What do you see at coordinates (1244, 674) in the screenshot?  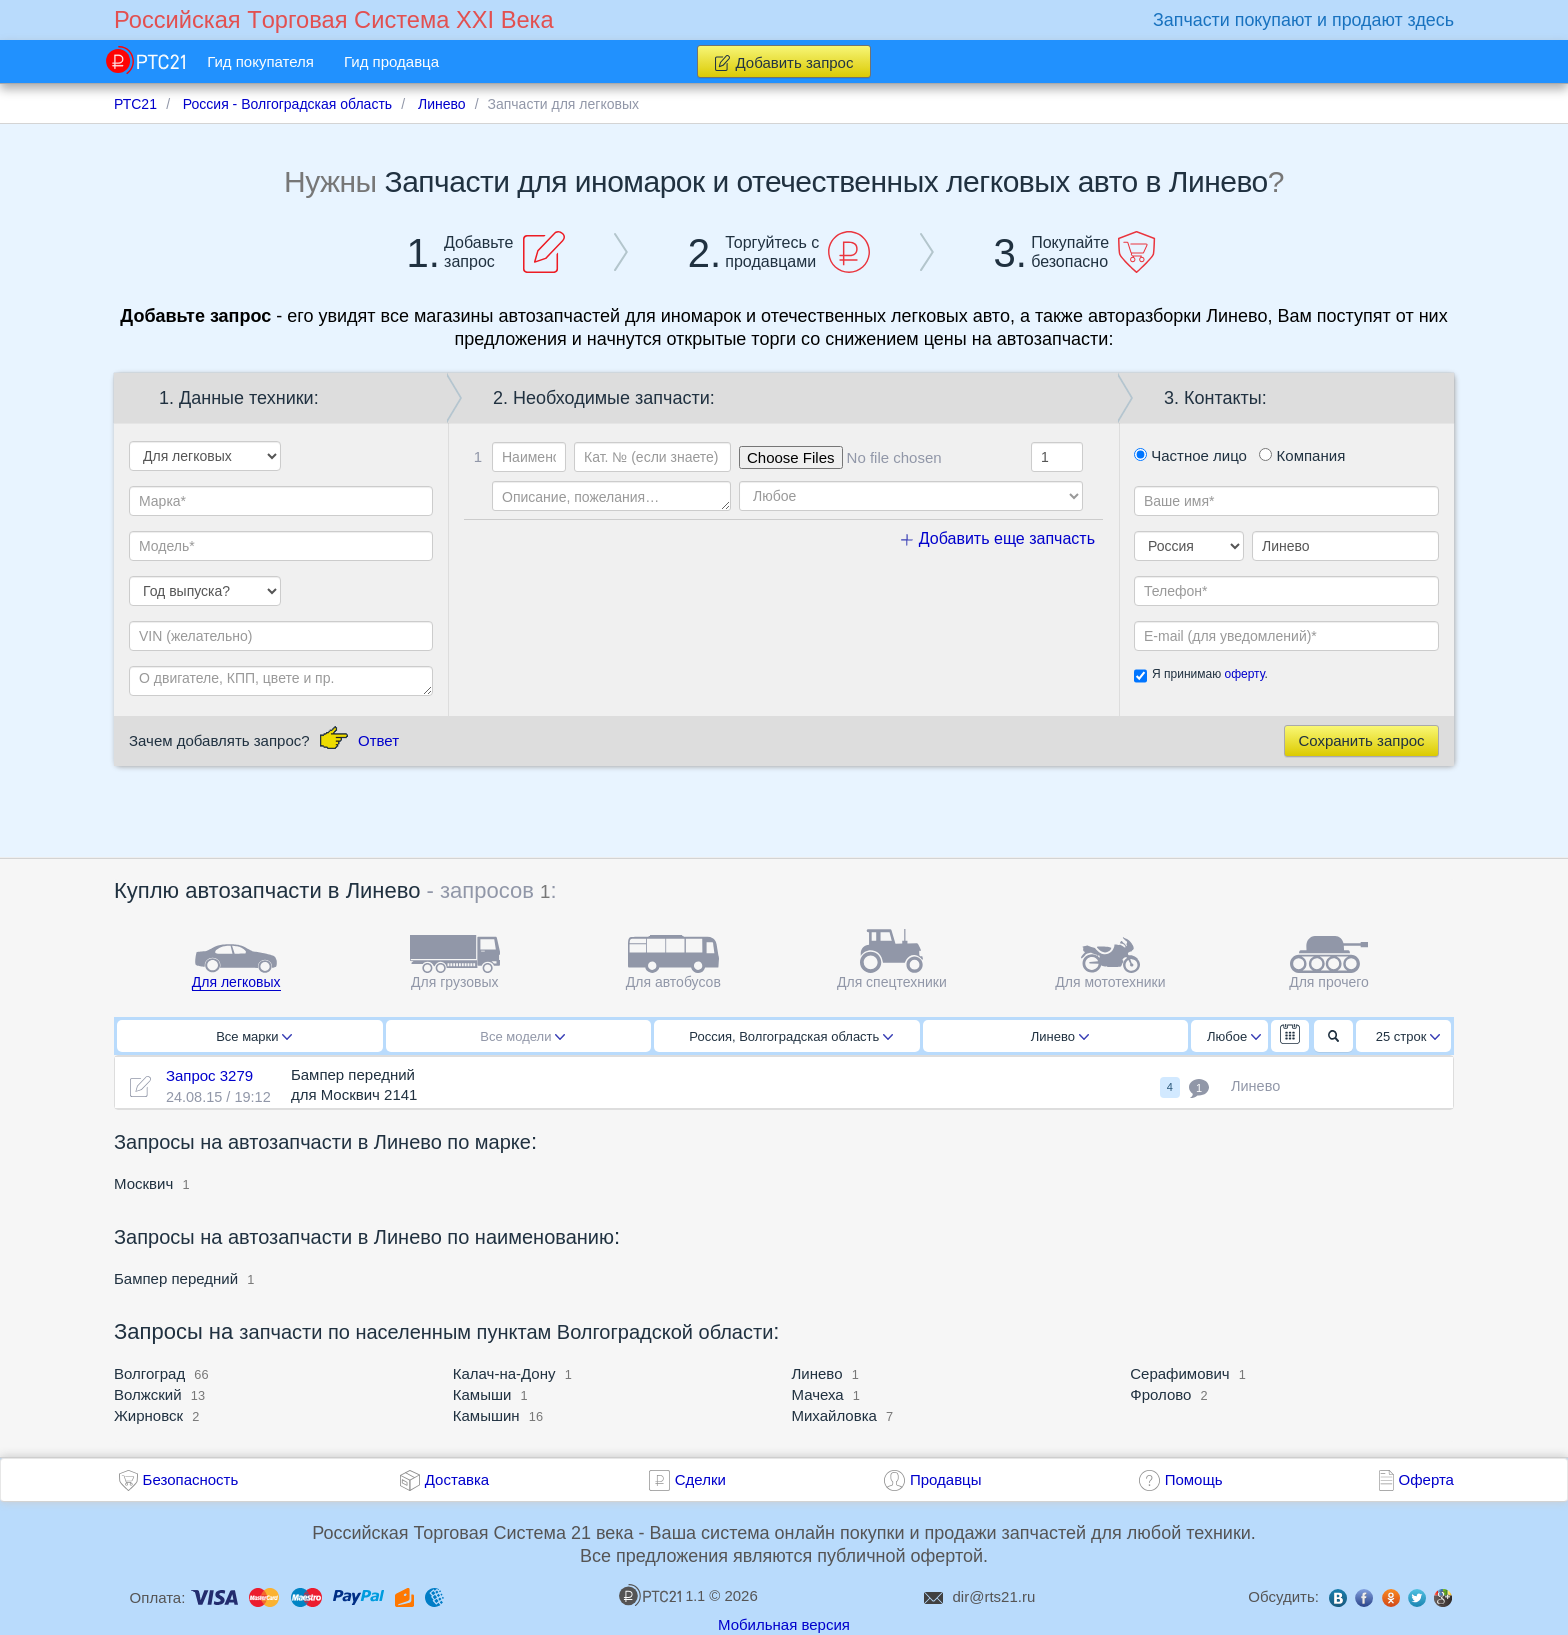 I see `оферту` at bounding box center [1244, 674].